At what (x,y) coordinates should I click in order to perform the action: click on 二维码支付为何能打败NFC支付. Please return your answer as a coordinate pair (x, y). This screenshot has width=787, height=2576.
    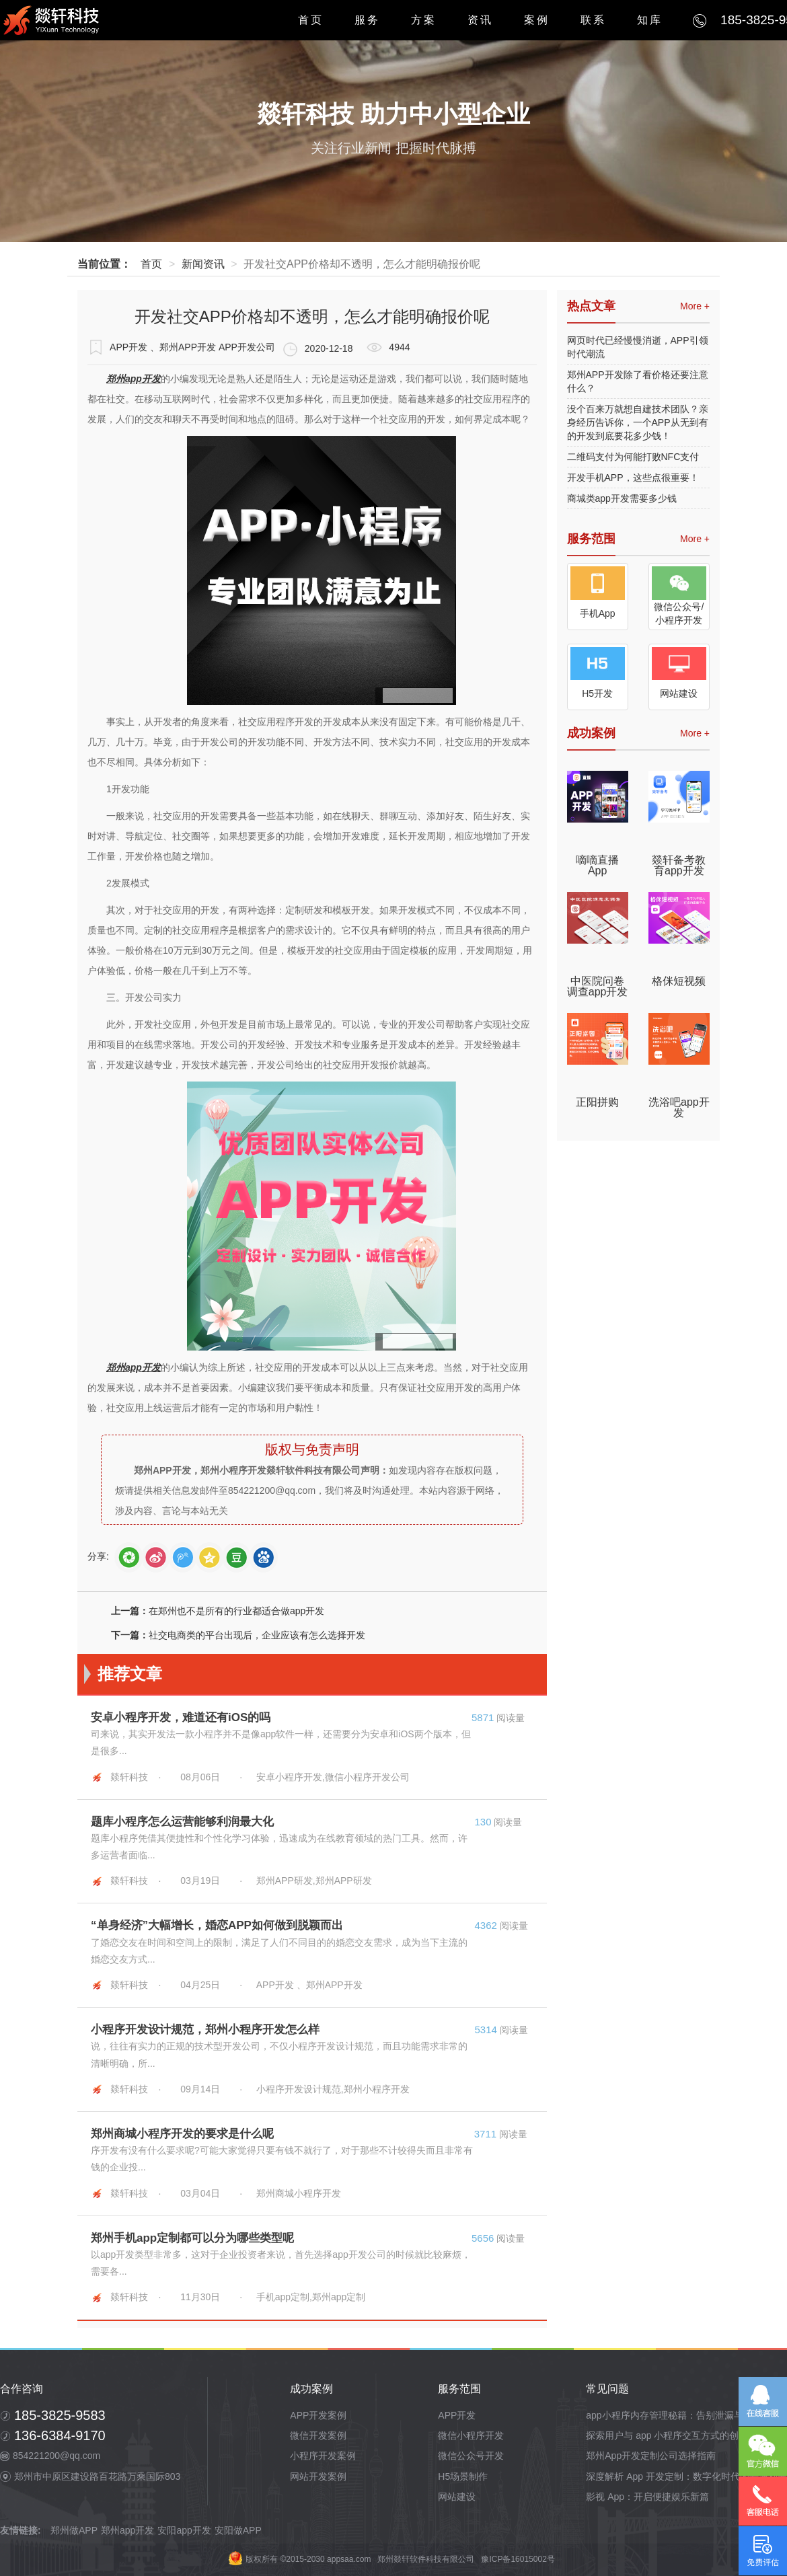
    Looking at the image, I should click on (633, 456).